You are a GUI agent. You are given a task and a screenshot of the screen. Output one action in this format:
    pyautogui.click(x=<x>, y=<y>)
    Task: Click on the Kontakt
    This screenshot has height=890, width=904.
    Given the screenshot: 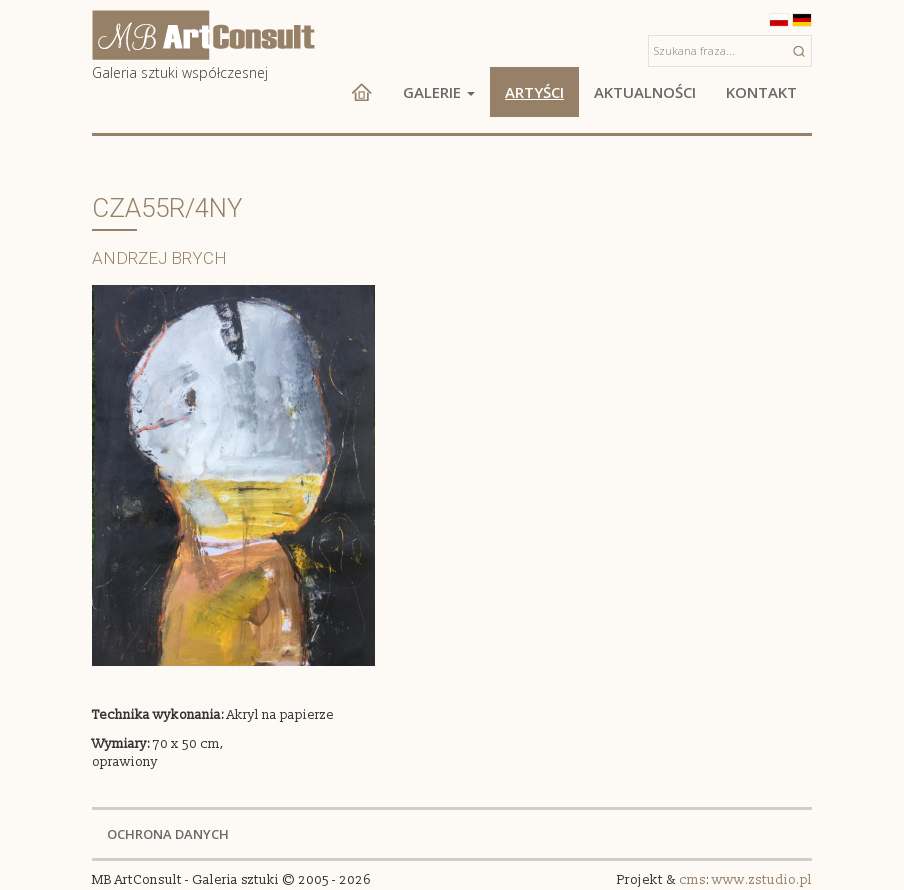 What is the action you would take?
    pyautogui.click(x=761, y=92)
    